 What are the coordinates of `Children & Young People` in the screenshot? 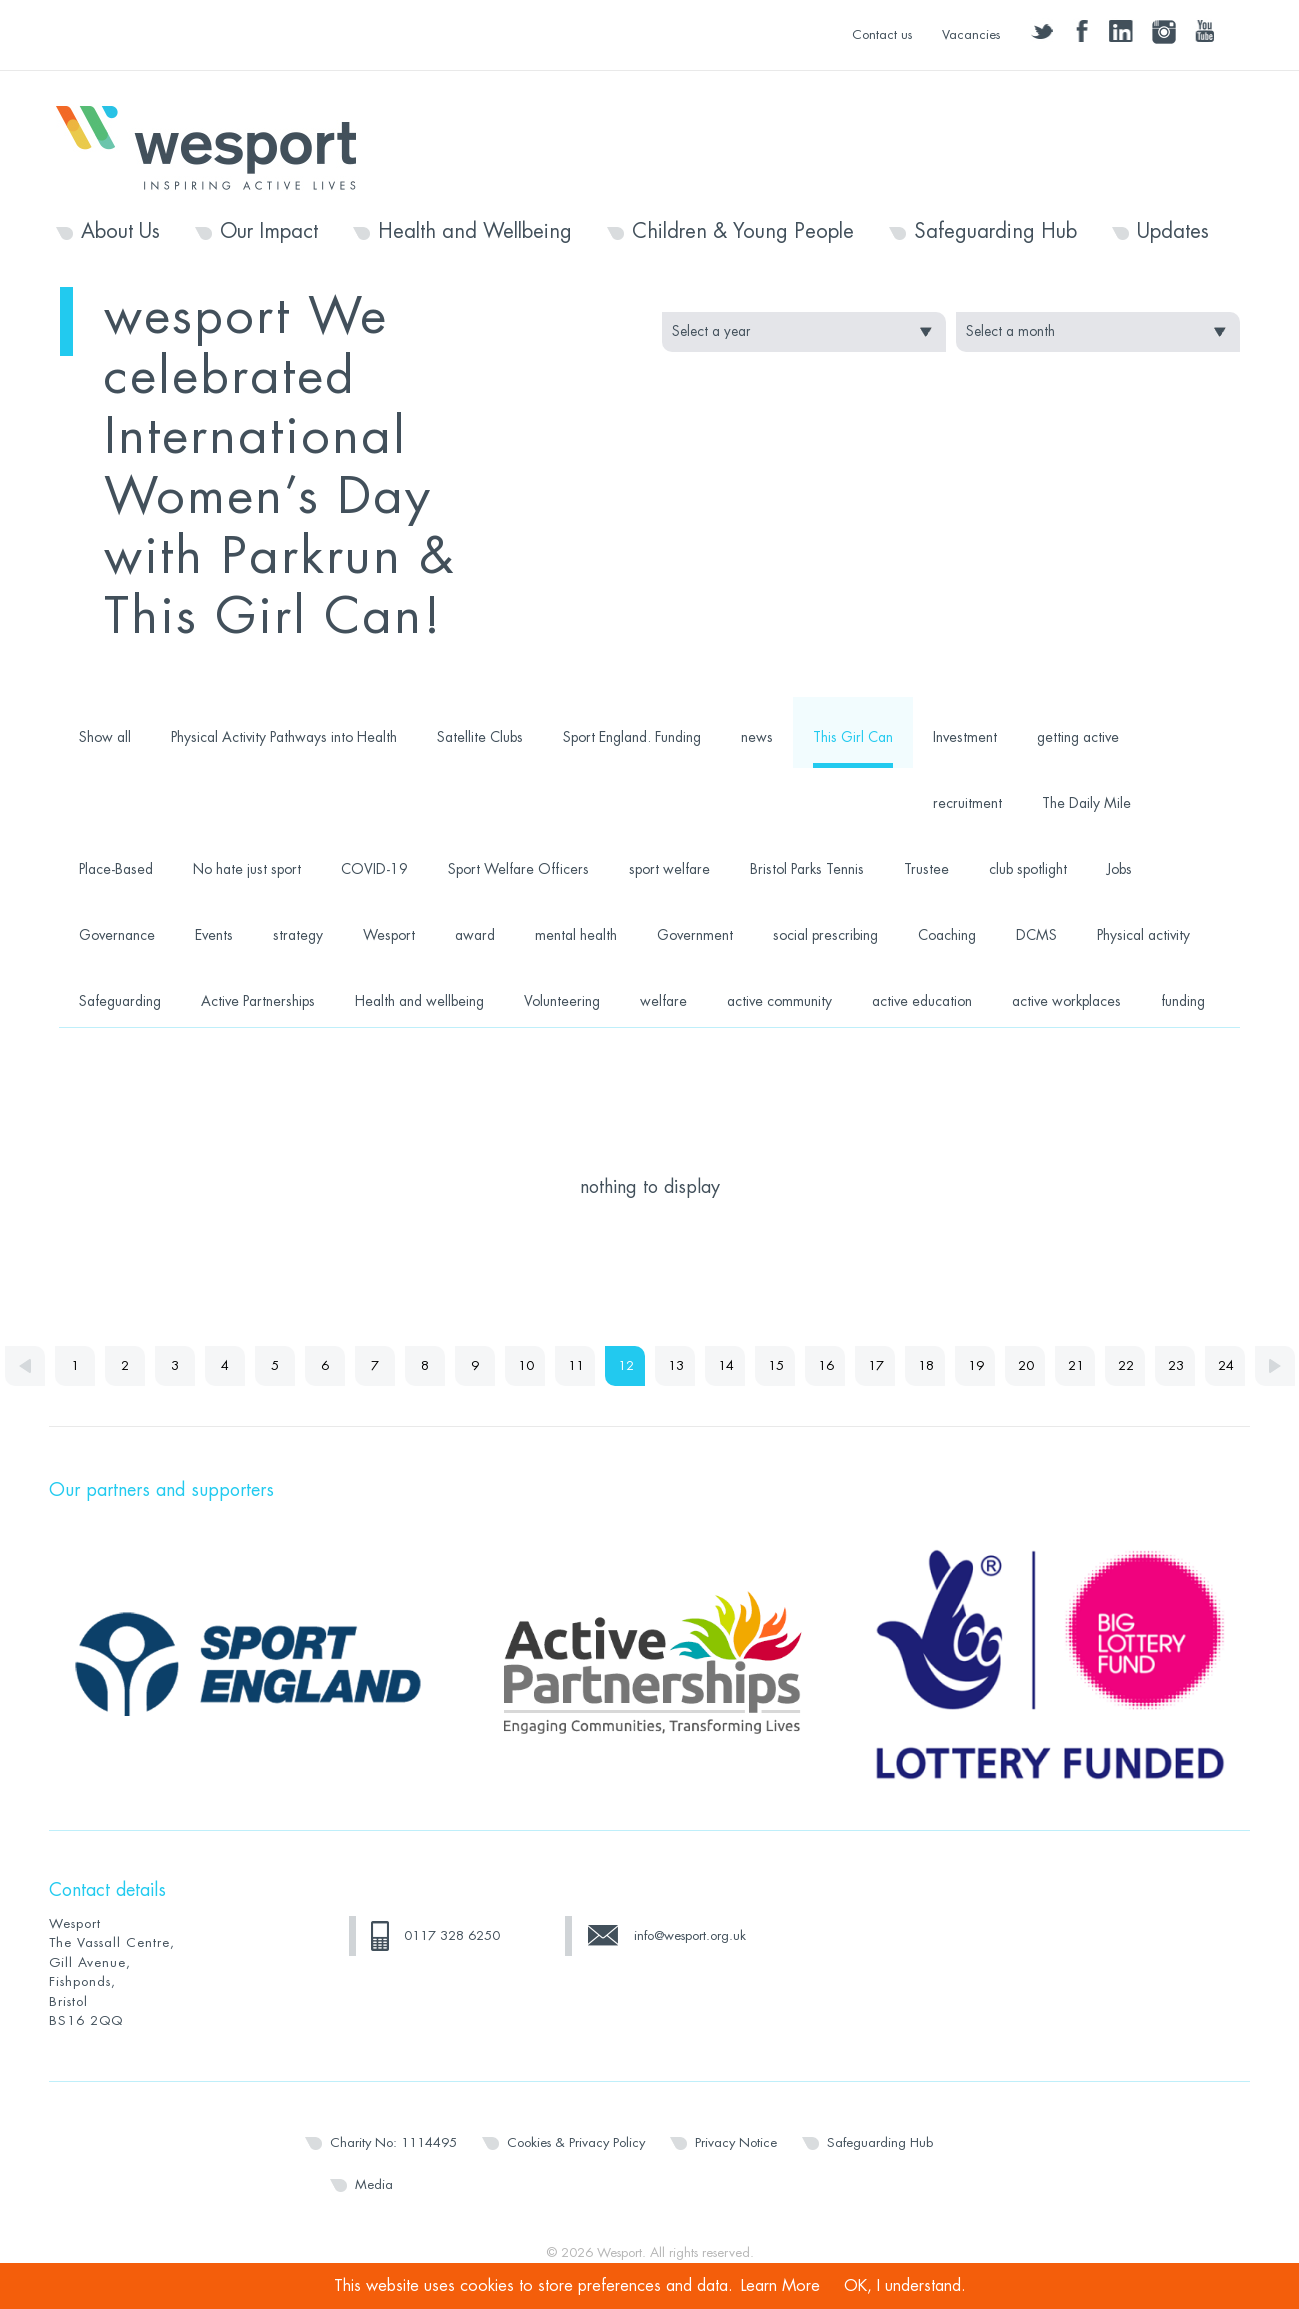 It's located at (743, 232).